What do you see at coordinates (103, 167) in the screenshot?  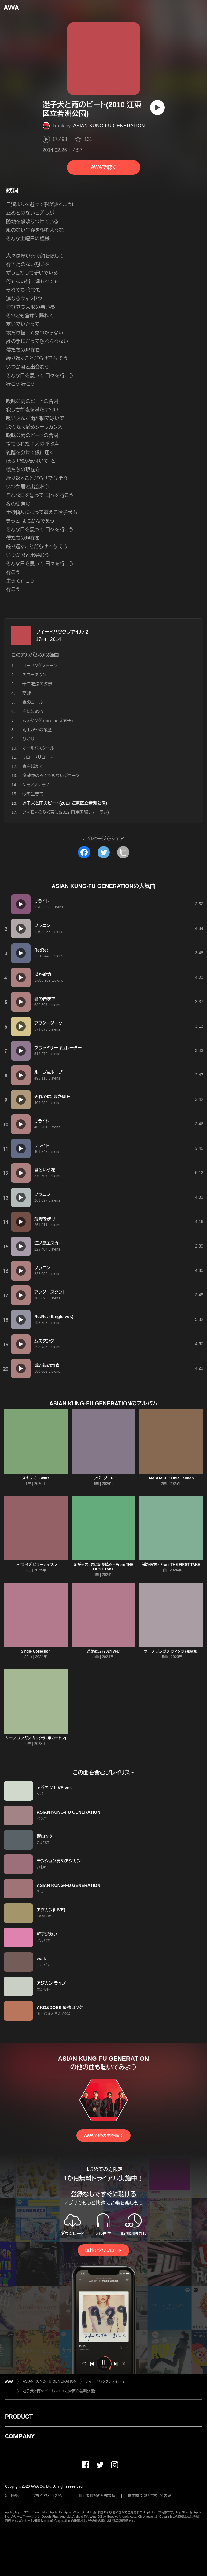 I see `AWAで聴く` at bounding box center [103, 167].